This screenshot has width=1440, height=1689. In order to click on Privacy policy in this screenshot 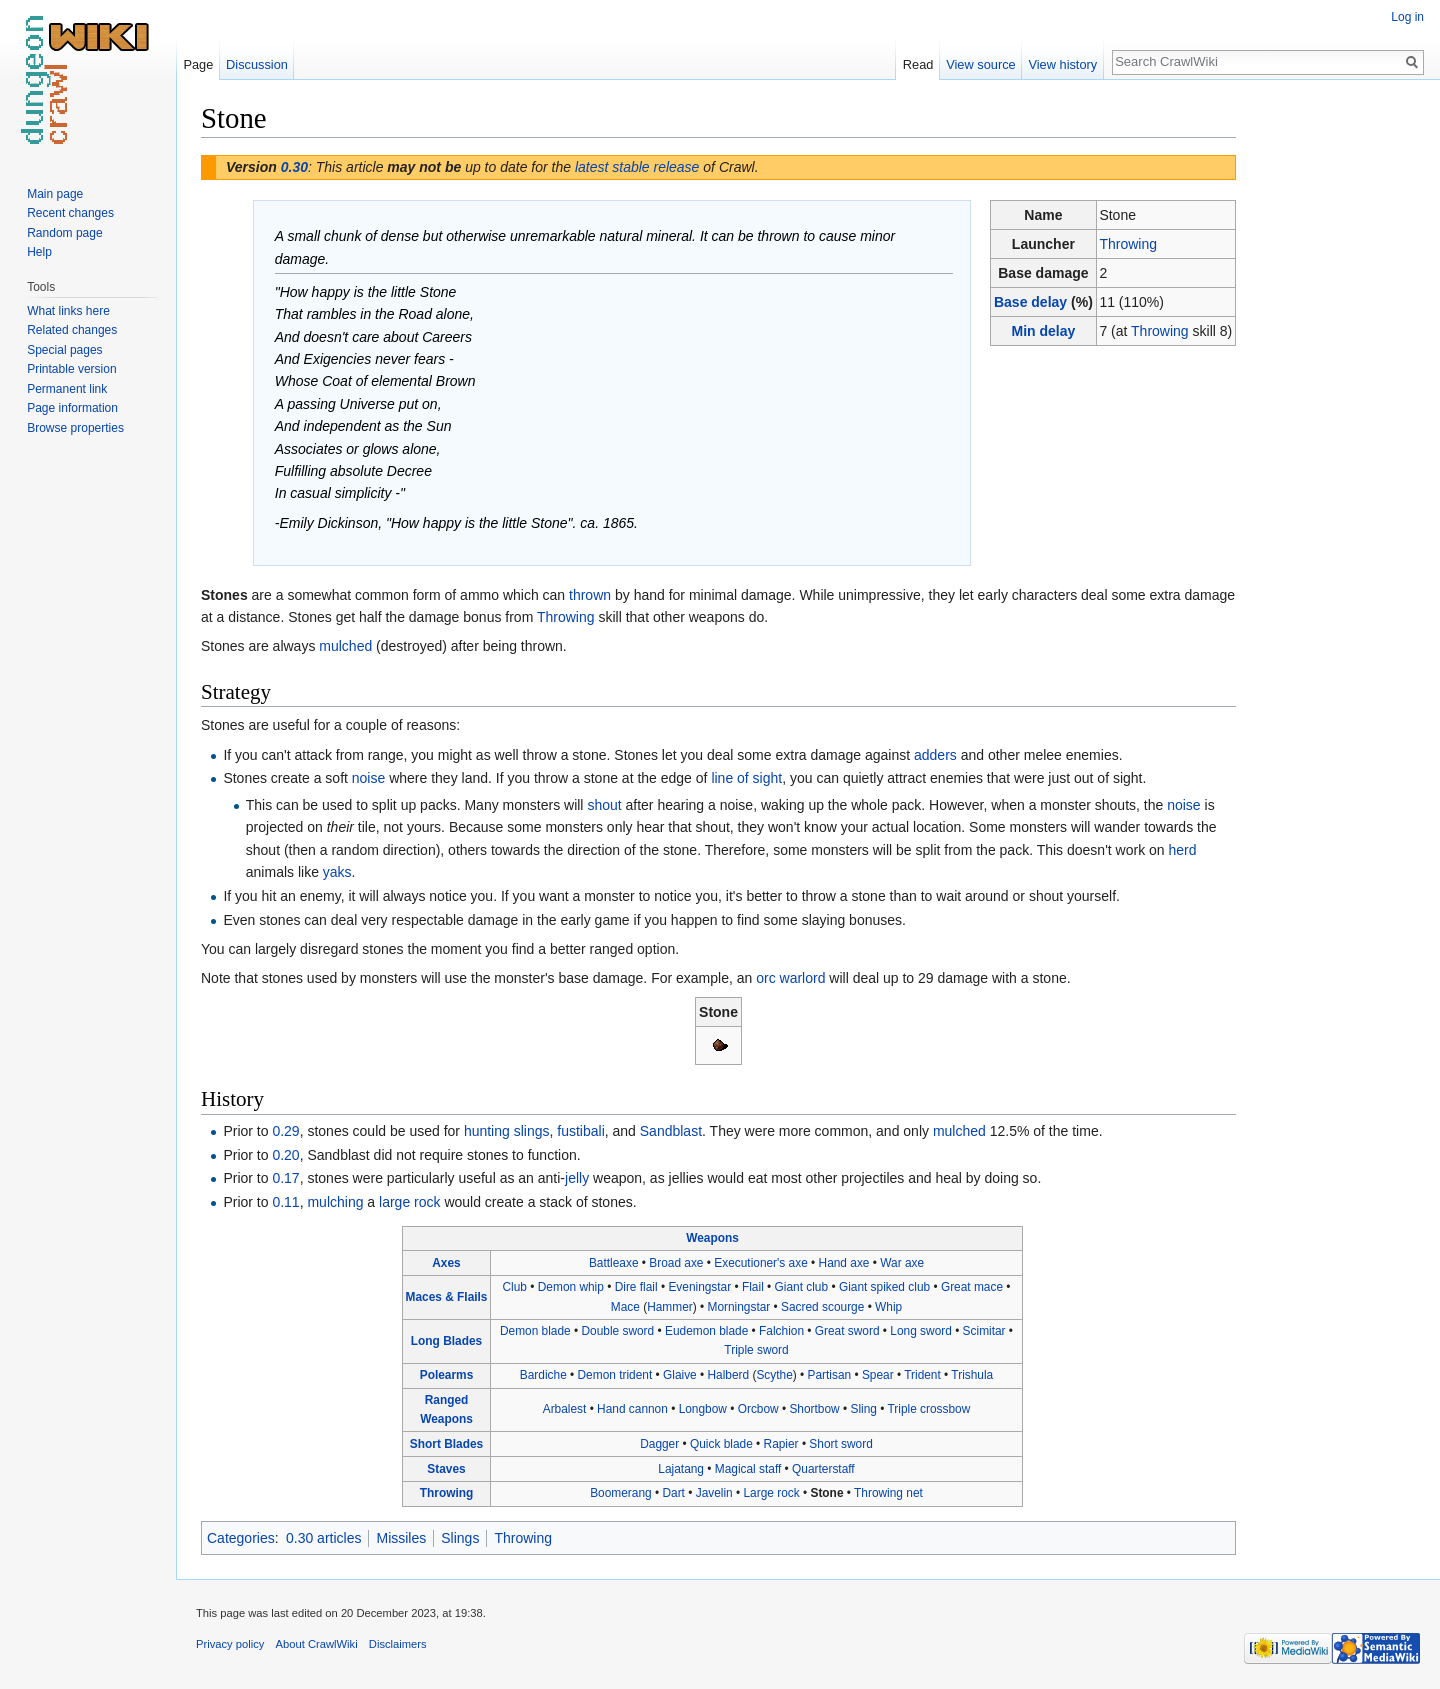, I will do `click(230, 1644)`.